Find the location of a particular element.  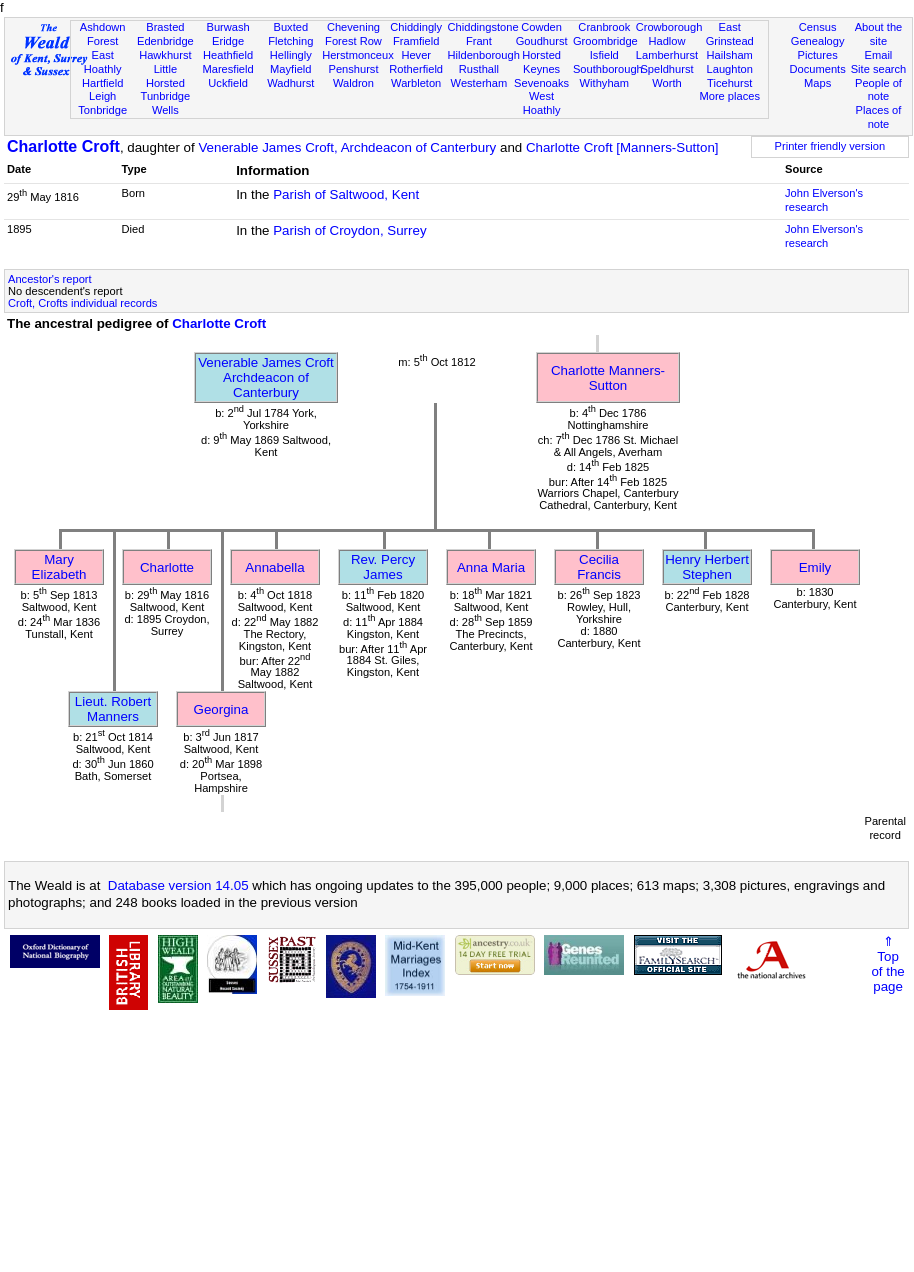

Parish of Saltwood, Kent is located at coordinates (346, 194).